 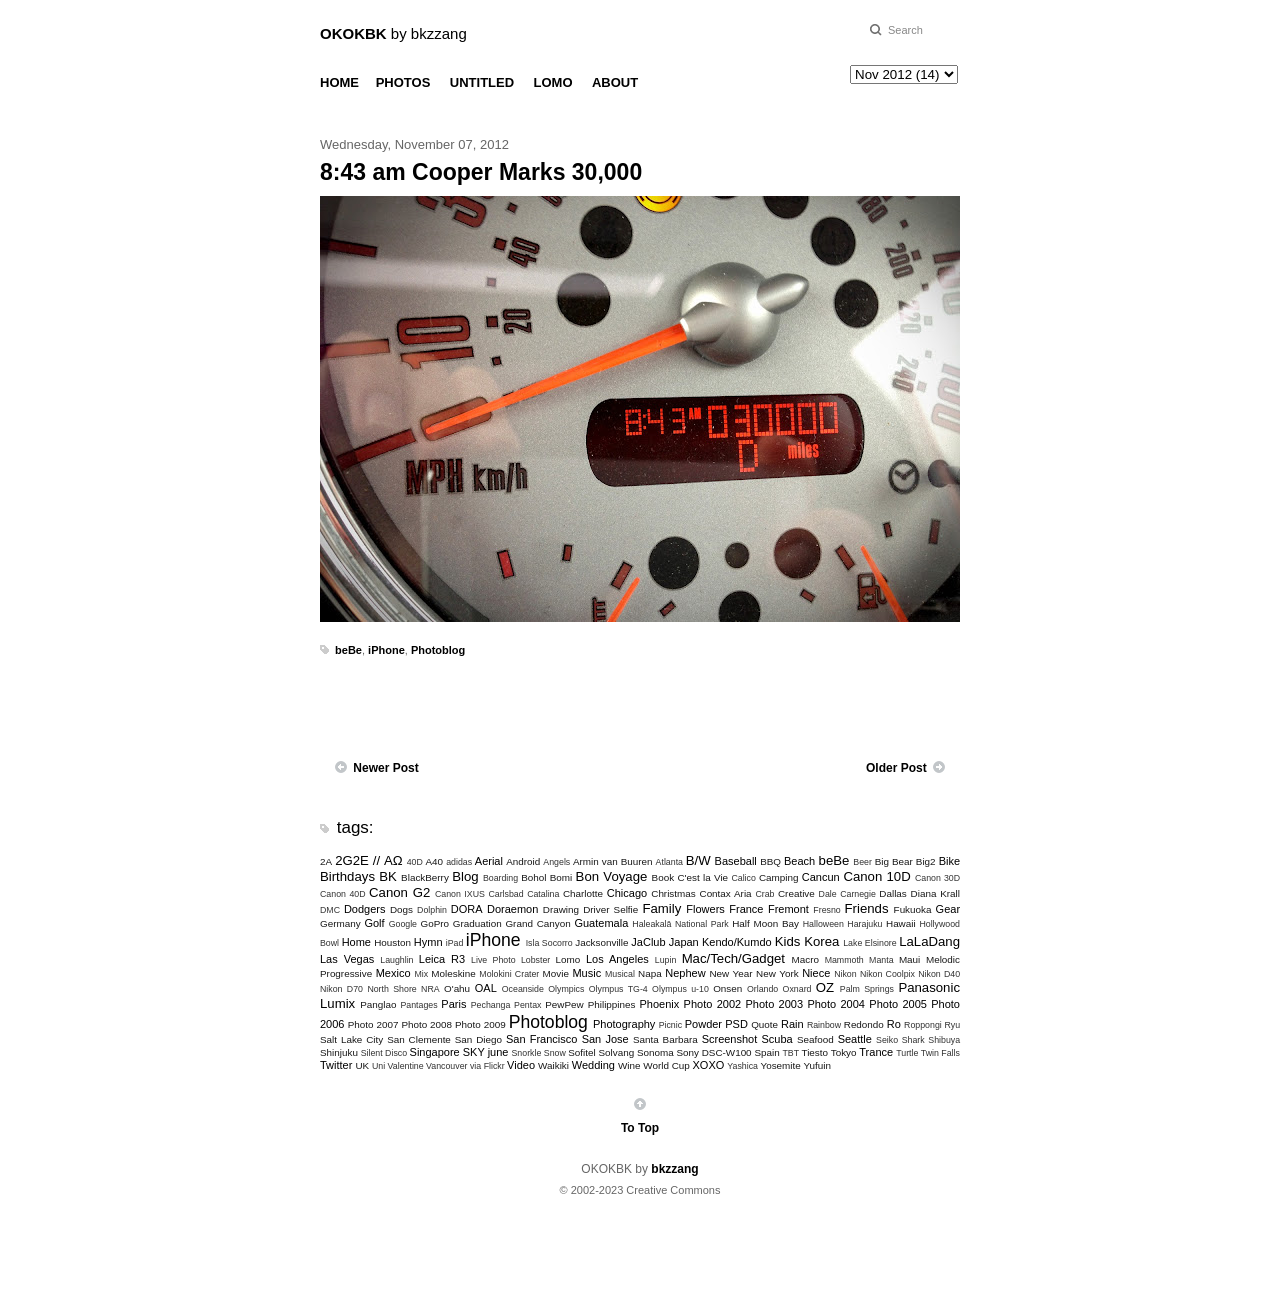 I want to click on Canon 30D, so click(x=937, y=878).